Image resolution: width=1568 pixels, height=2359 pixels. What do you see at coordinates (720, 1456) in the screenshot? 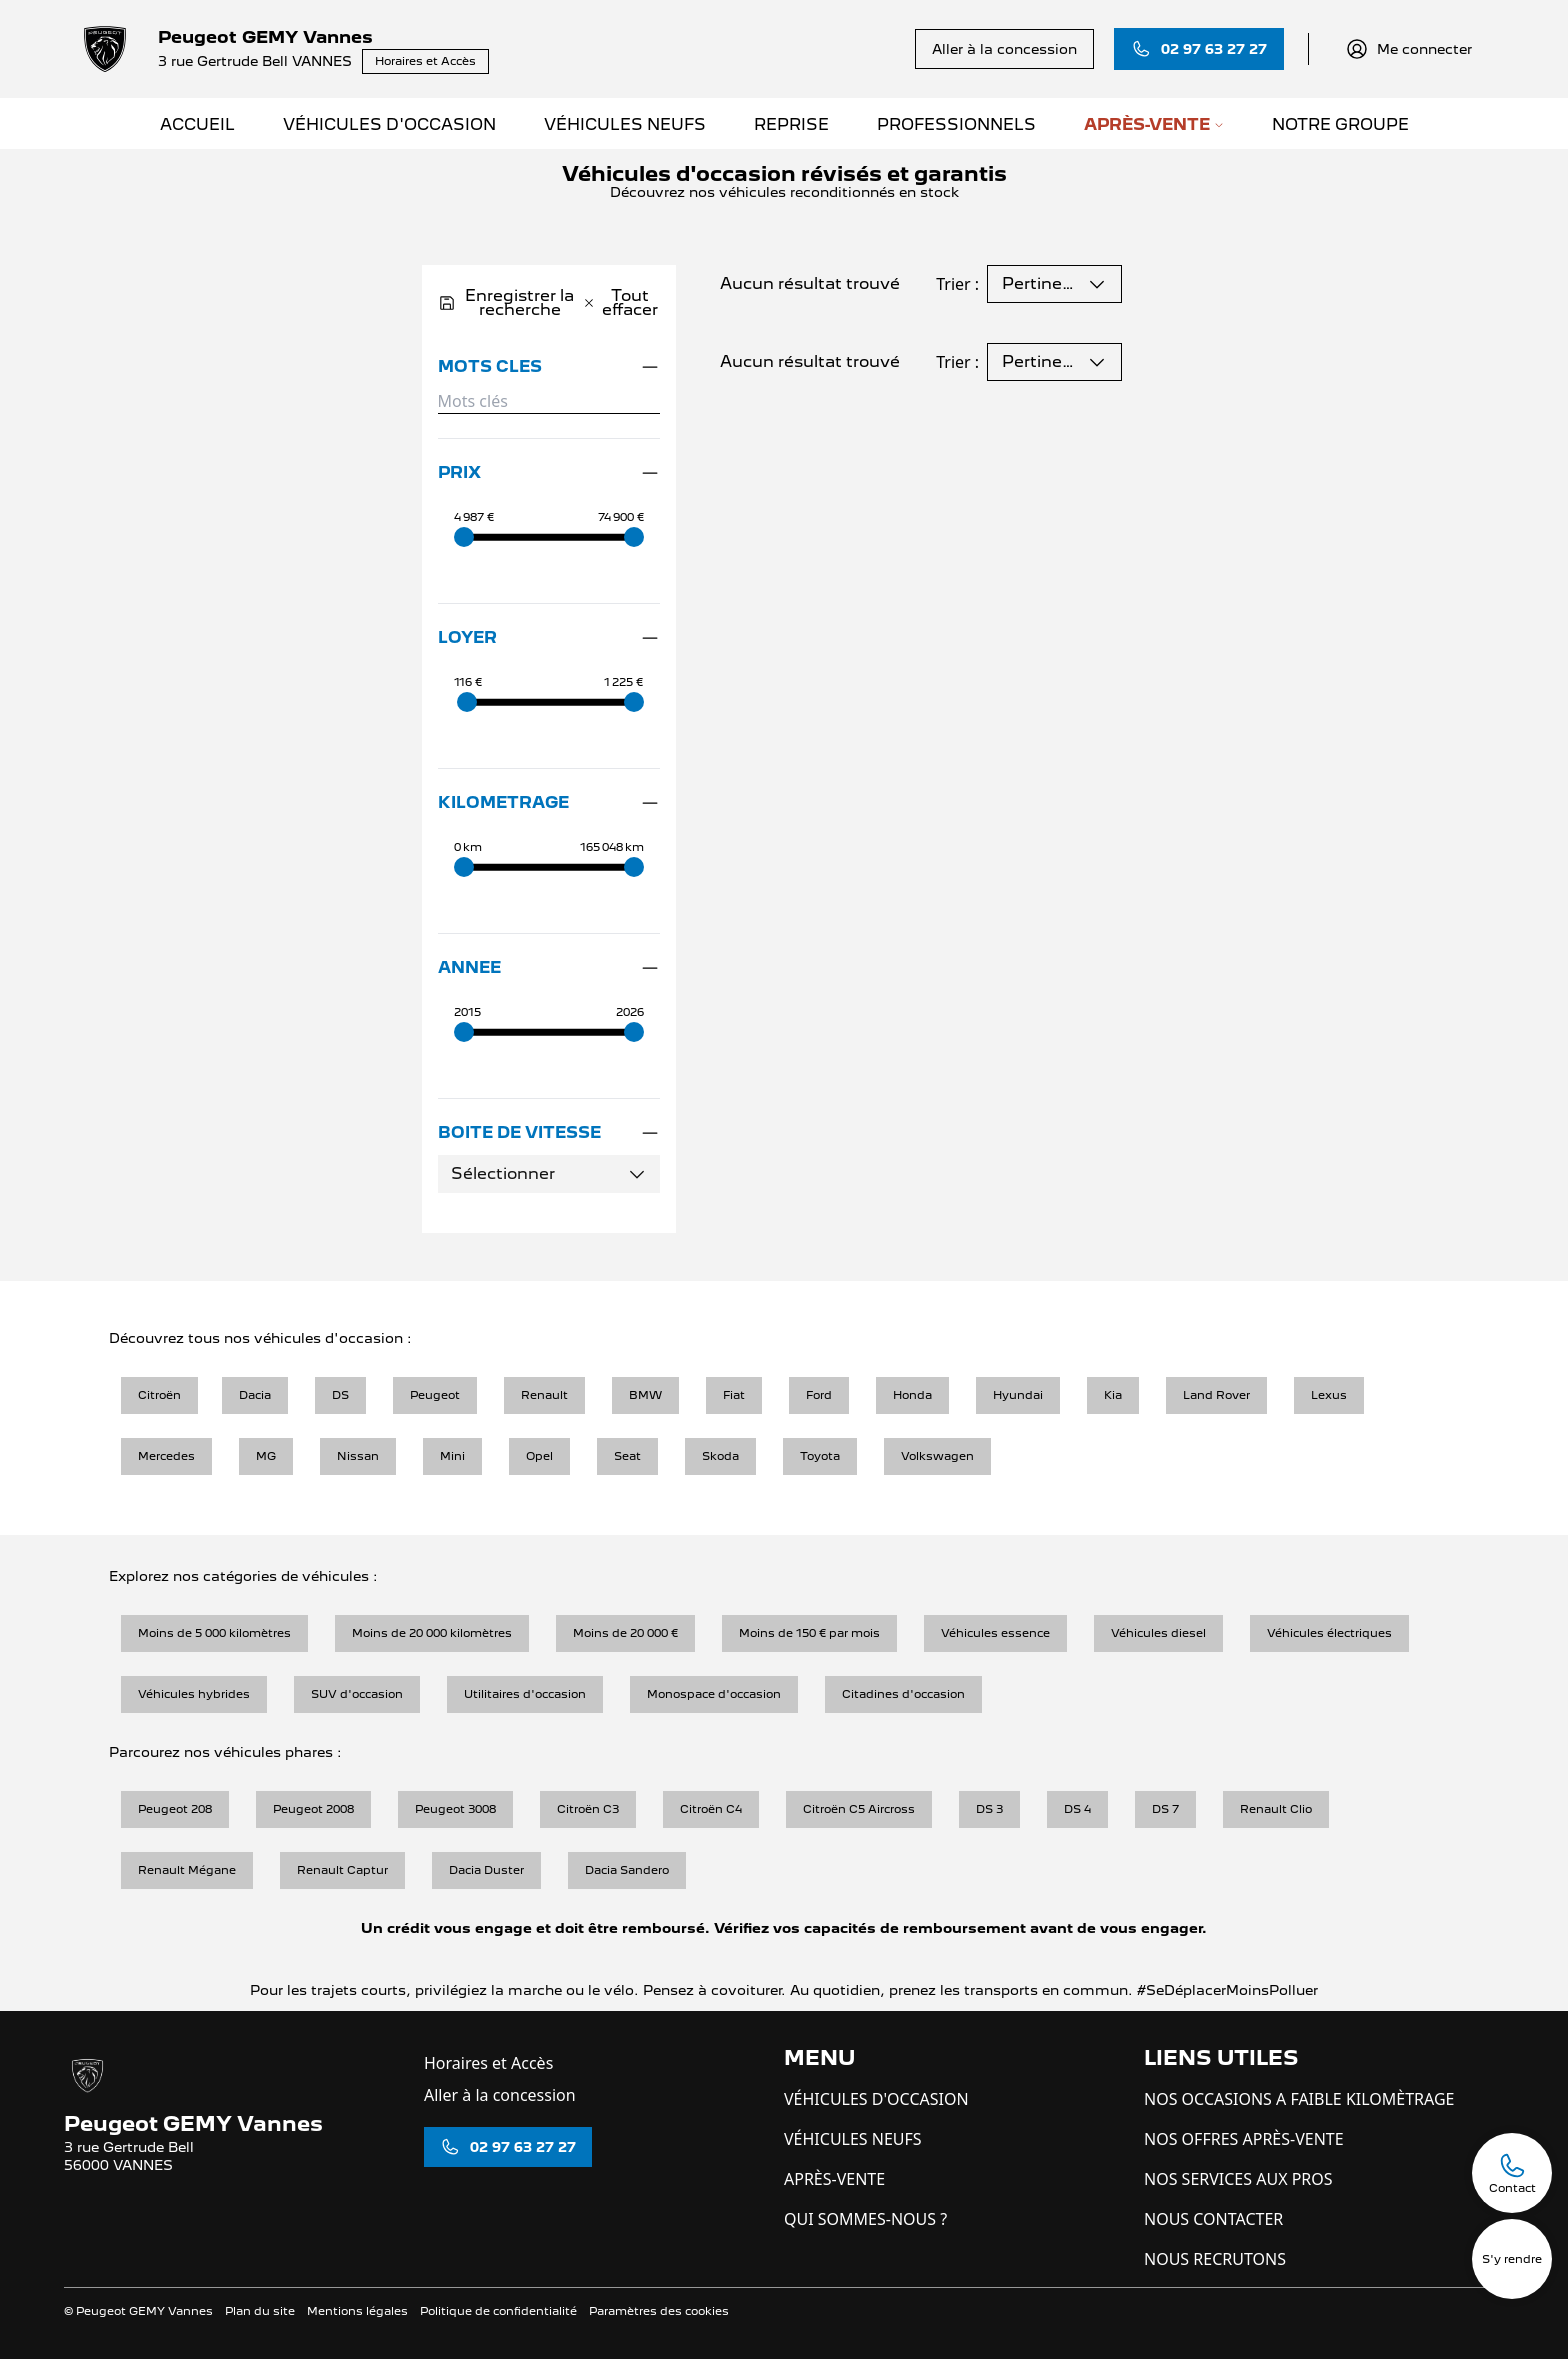
I see `Skoda` at bounding box center [720, 1456].